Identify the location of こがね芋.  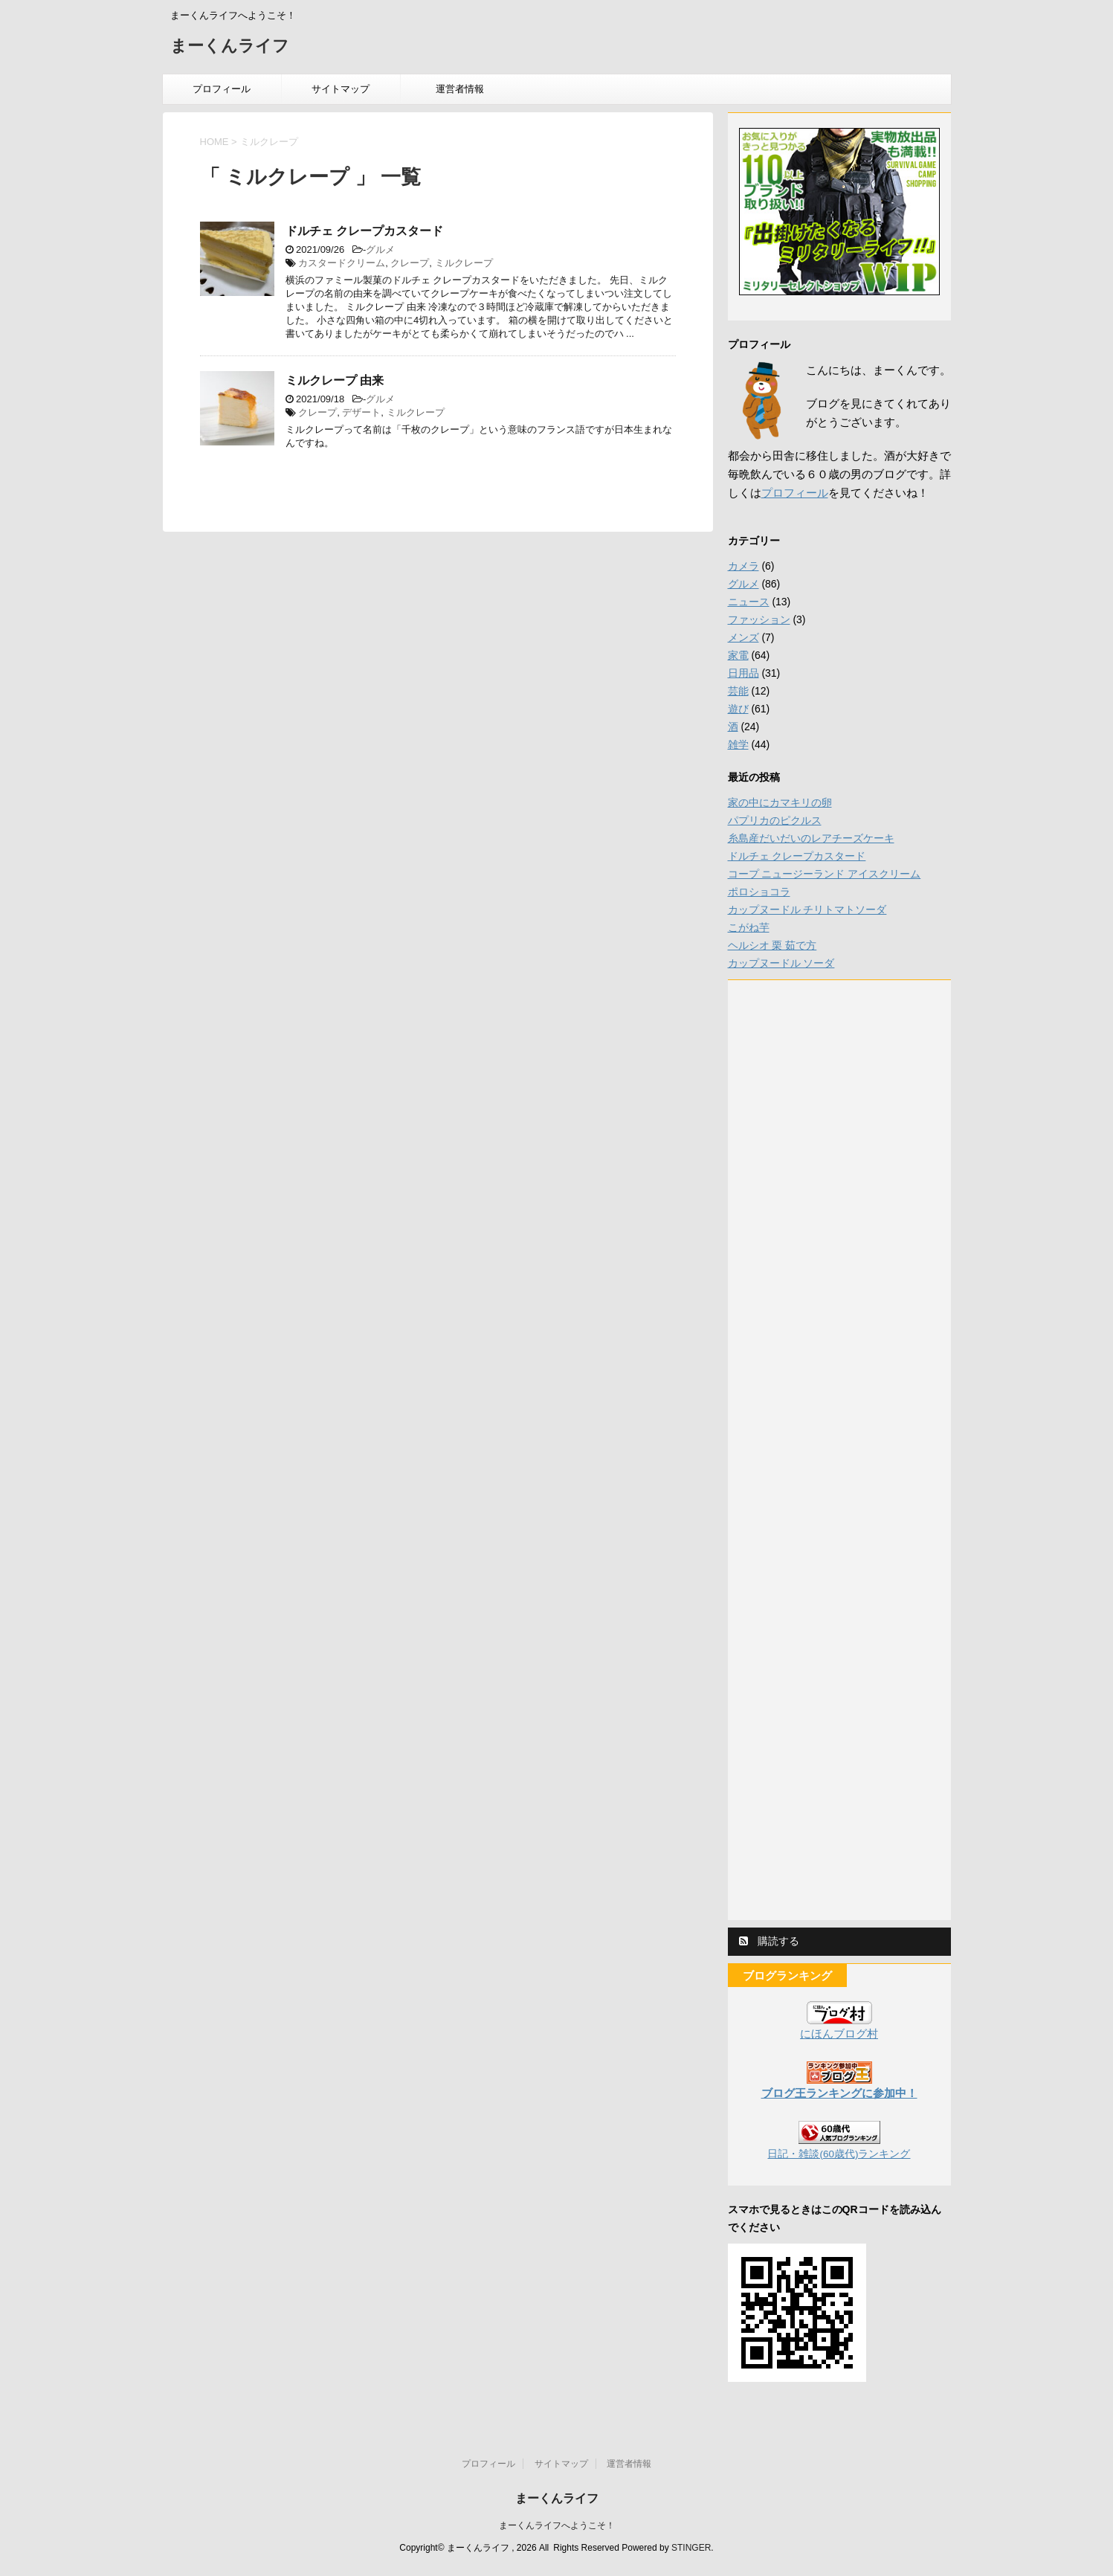
(749, 927).